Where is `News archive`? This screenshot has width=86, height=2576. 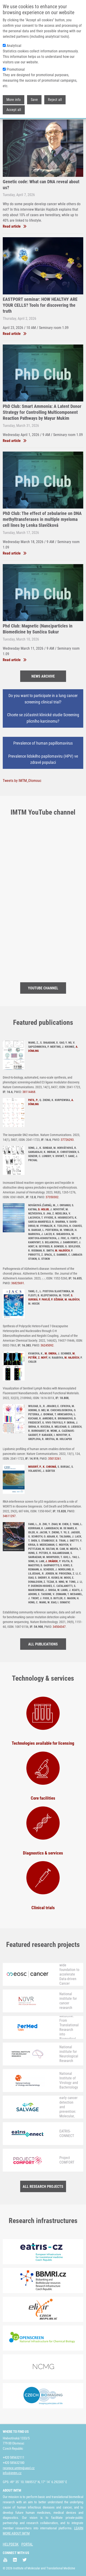
News archive is located at coordinates (43, 676).